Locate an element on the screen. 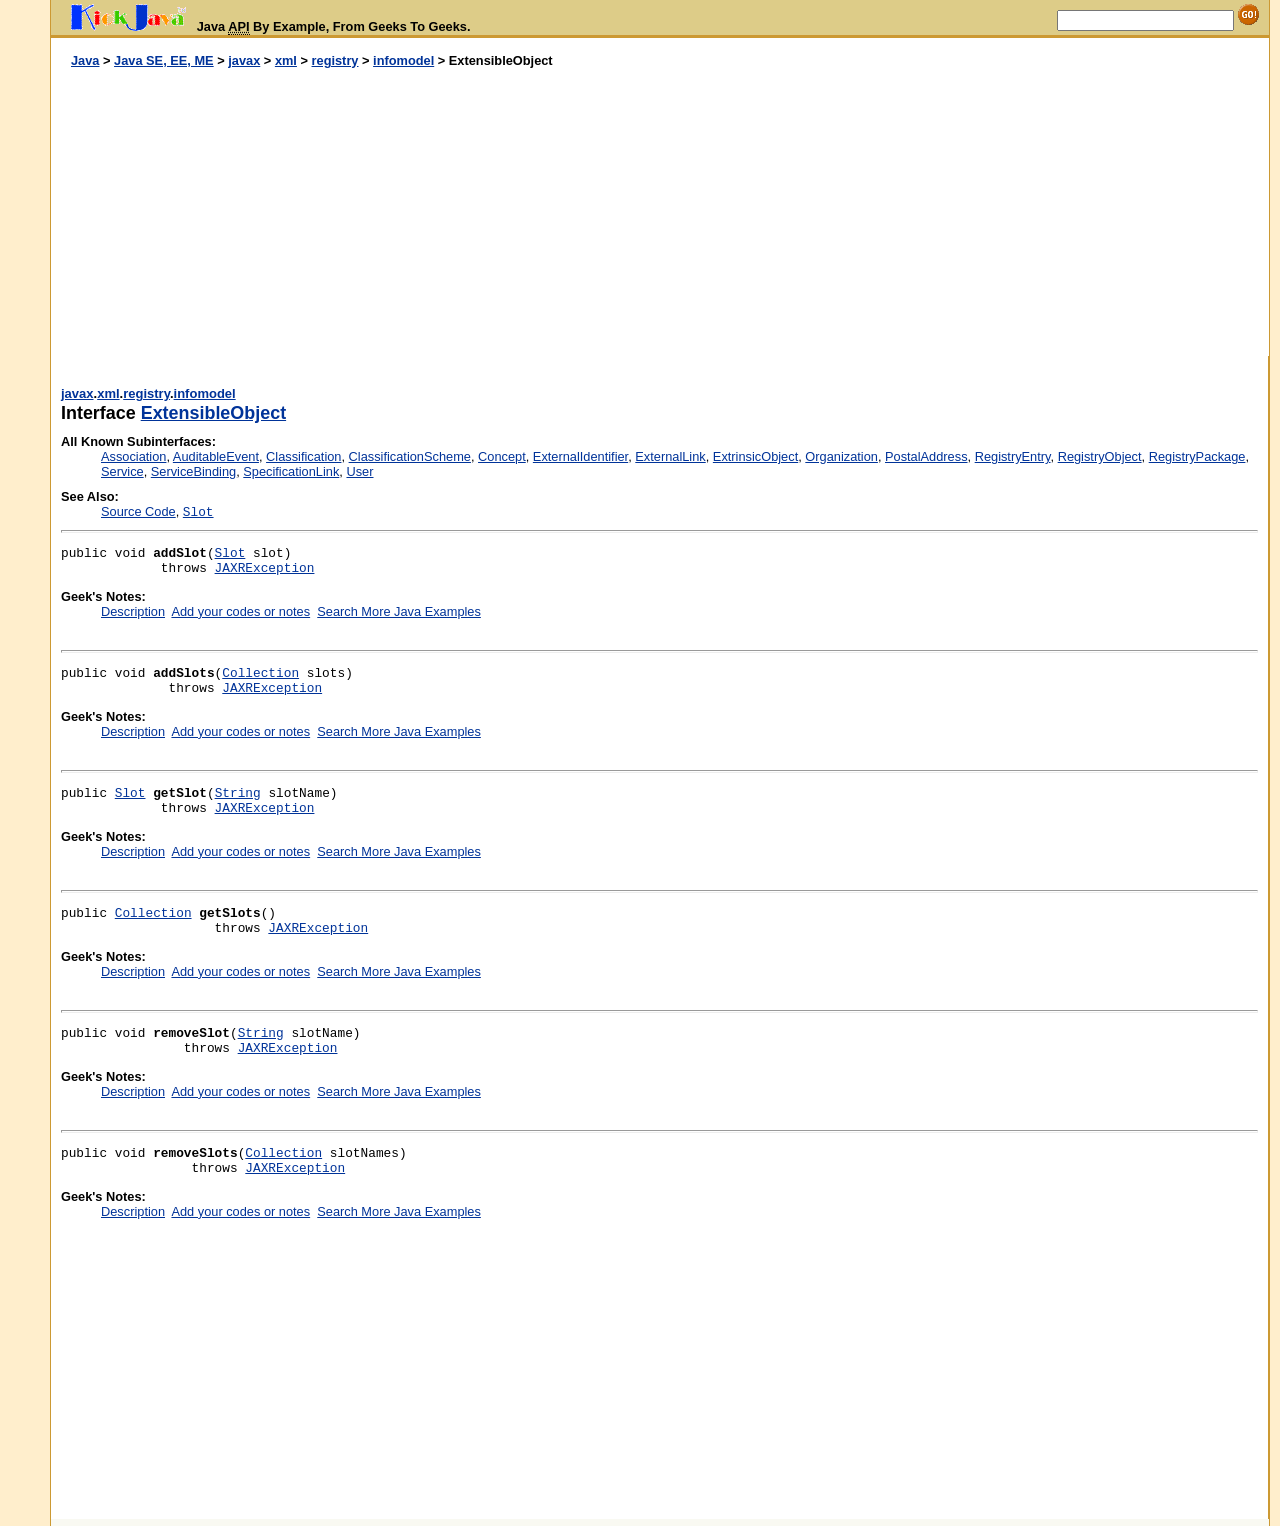 This screenshot has height=1526, width=1280. xml is located at coordinates (286, 60).